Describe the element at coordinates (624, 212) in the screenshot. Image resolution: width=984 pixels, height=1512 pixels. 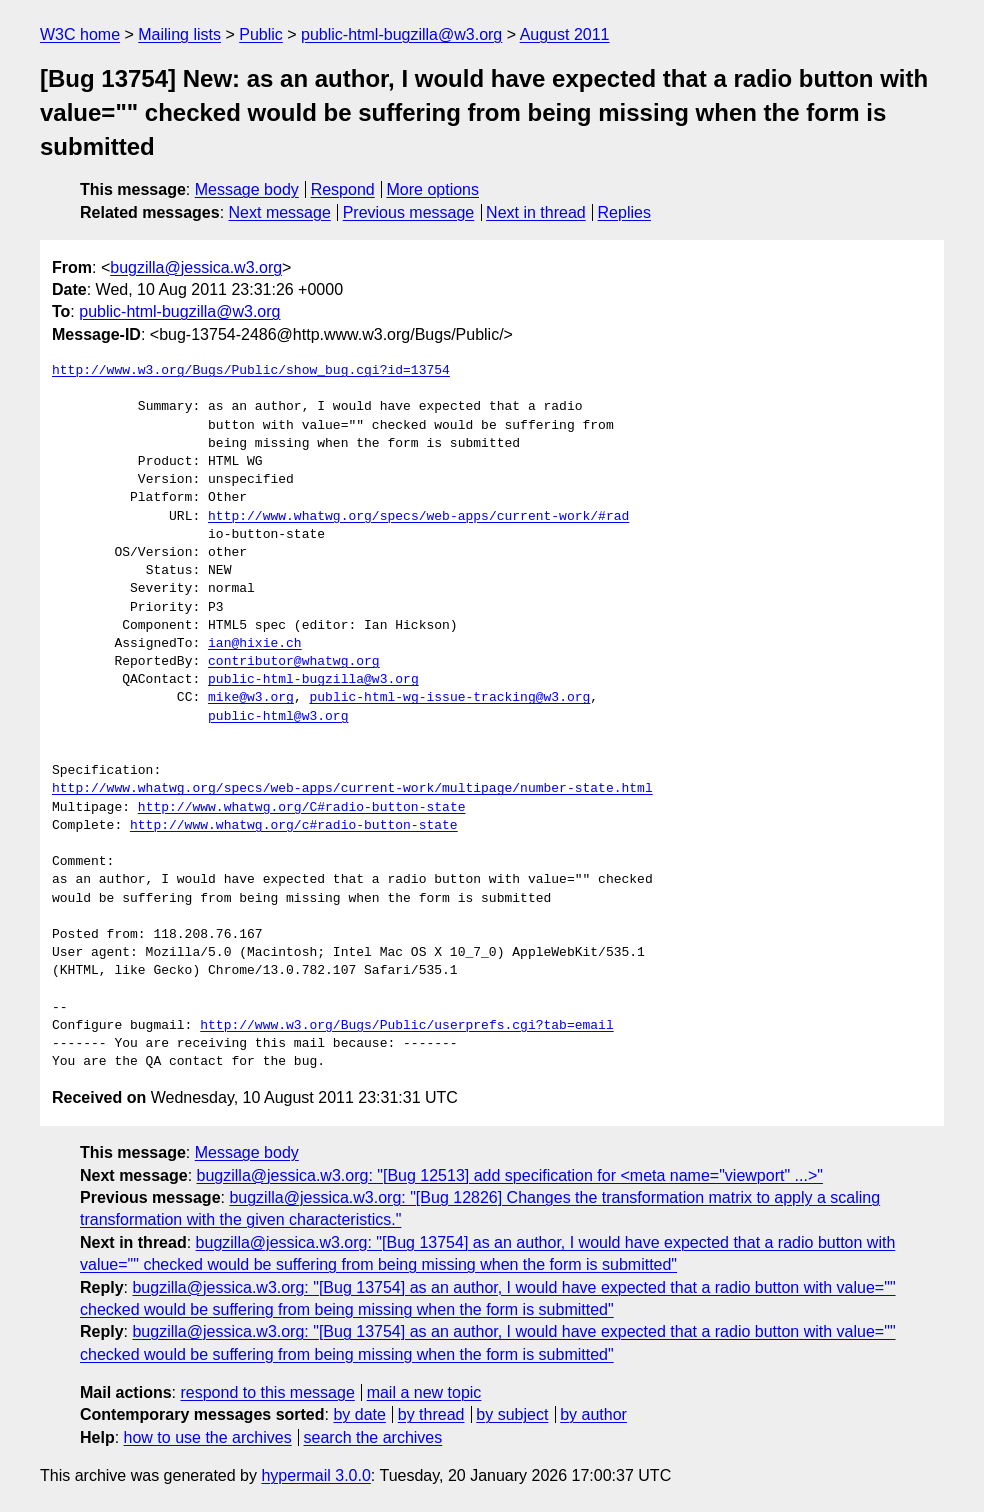
I see `Replies` at that location.